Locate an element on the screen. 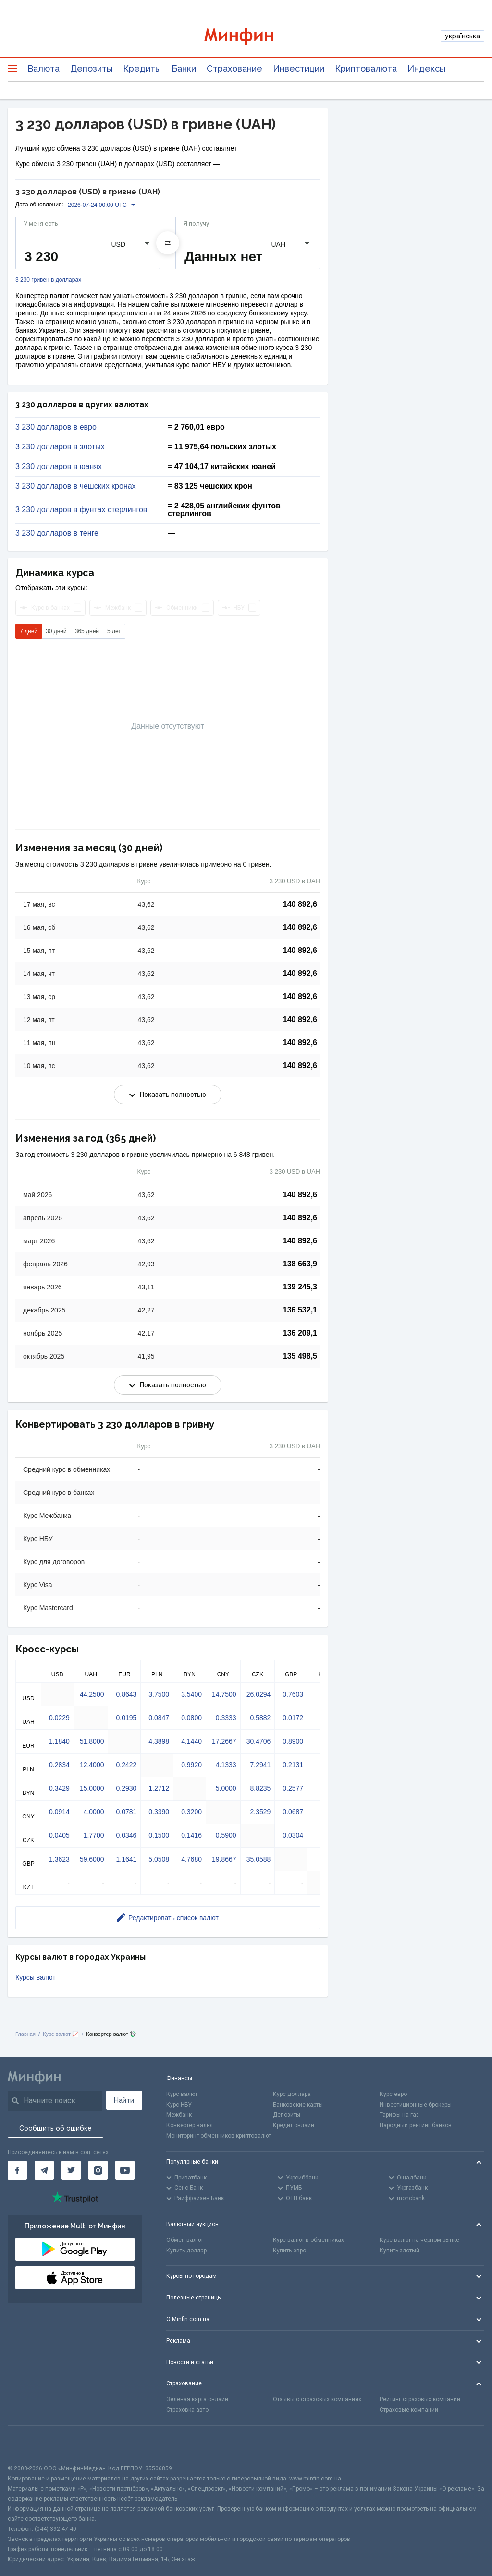 The height and width of the screenshot is (2576, 492). Курс валют 📈 is located at coordinates (61, 2034).